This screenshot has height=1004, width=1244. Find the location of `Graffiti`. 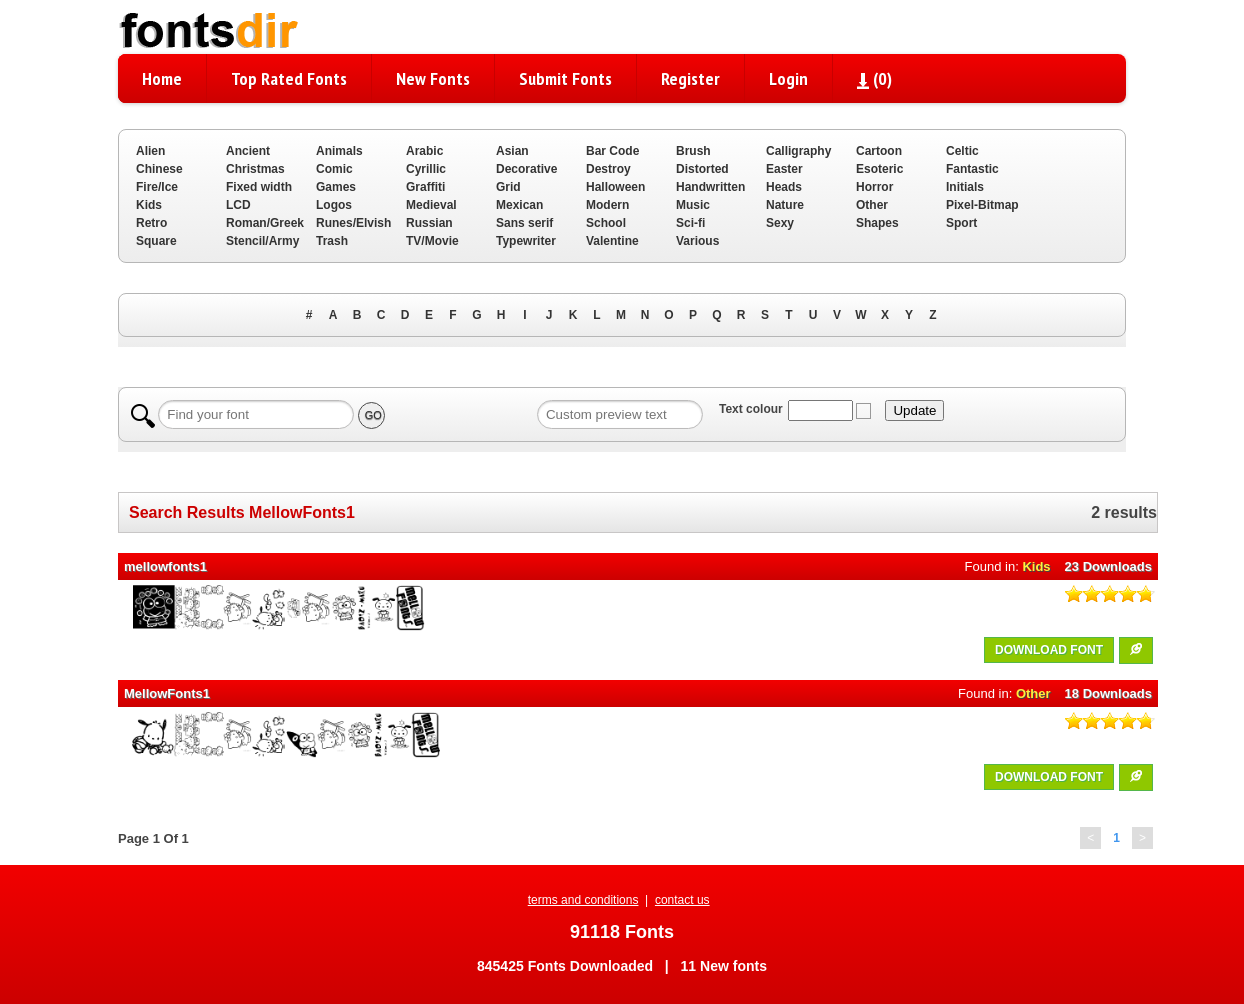

Graffiti is located at coordinates (425, 187).